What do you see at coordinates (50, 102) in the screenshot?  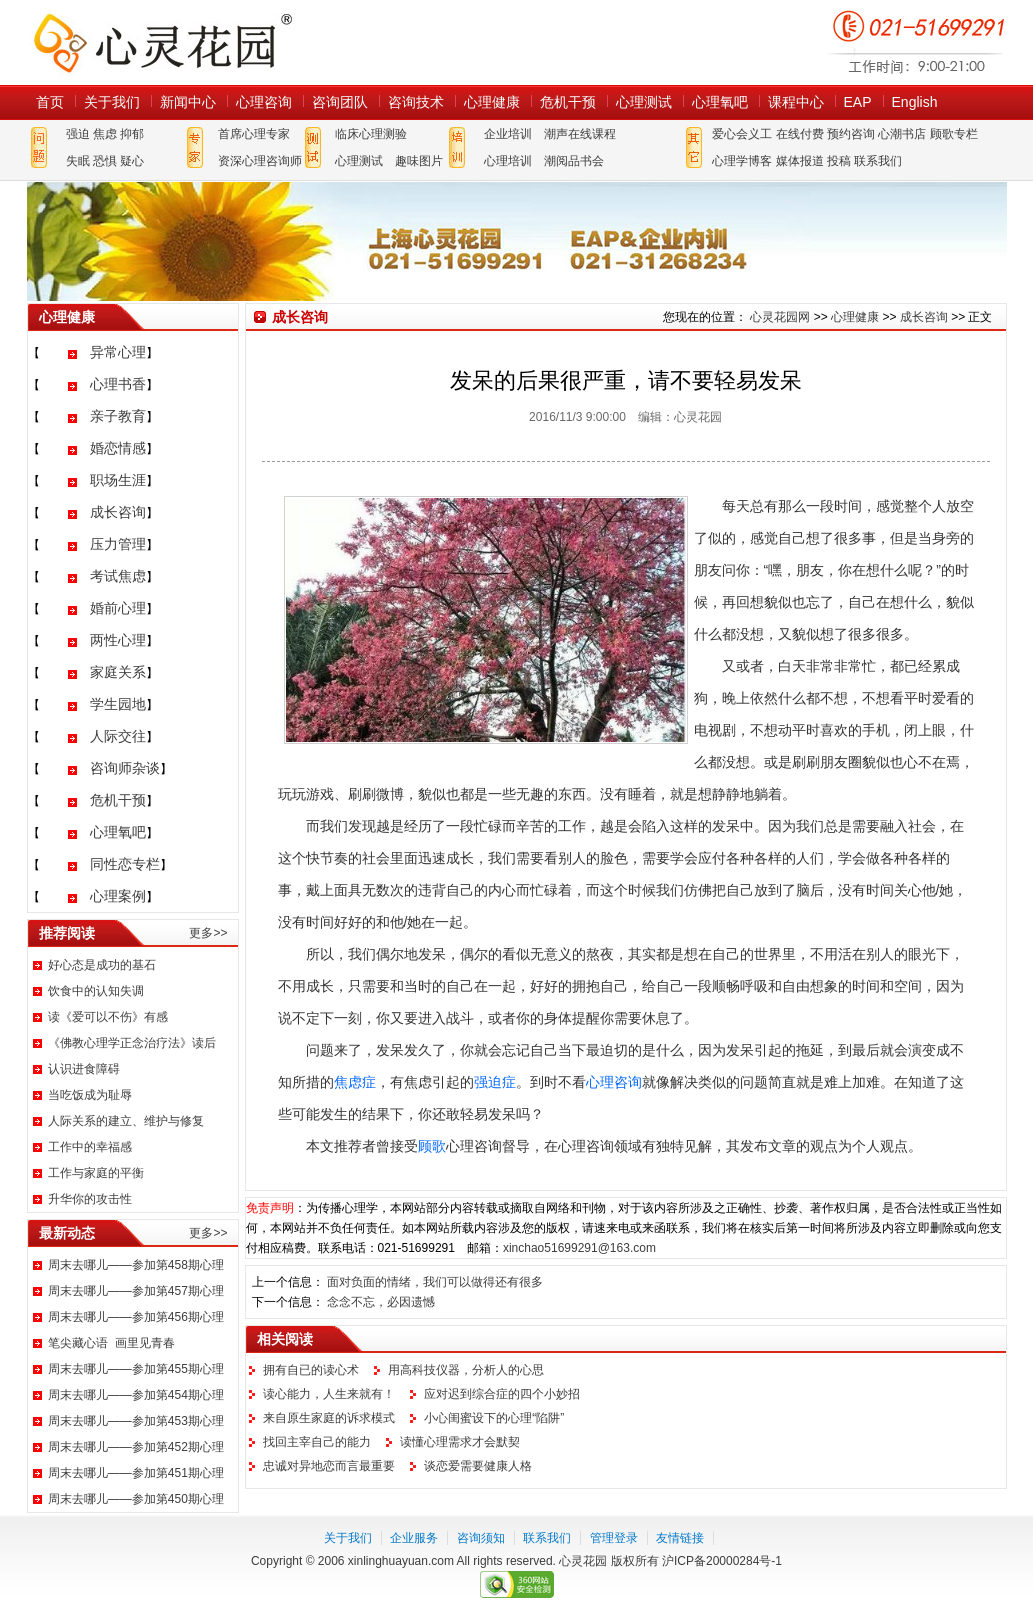 I see `首页` at bounding box center [50, 102].